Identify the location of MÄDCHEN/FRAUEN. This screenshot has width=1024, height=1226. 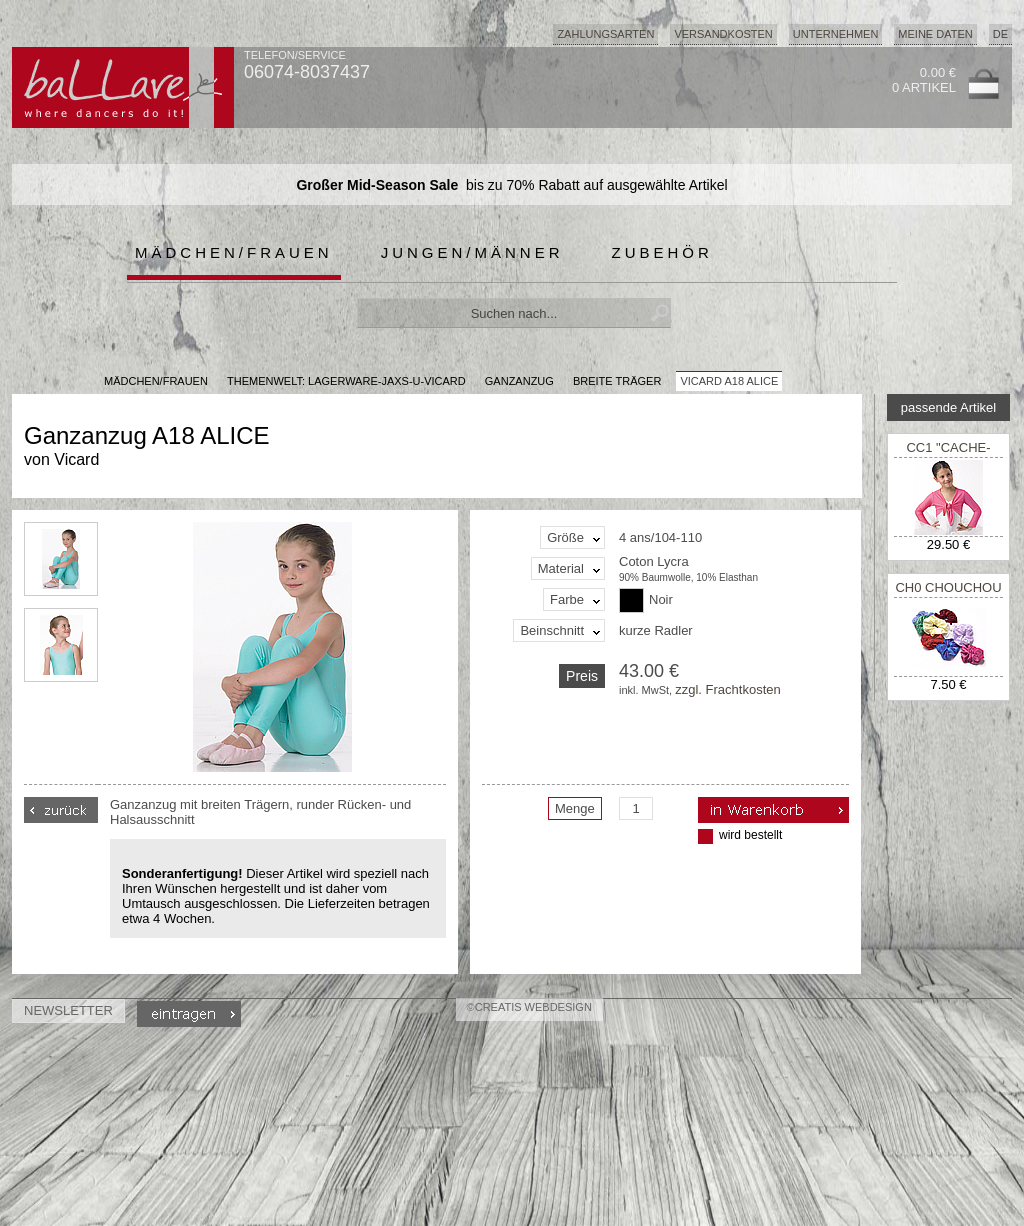
(156, 381).